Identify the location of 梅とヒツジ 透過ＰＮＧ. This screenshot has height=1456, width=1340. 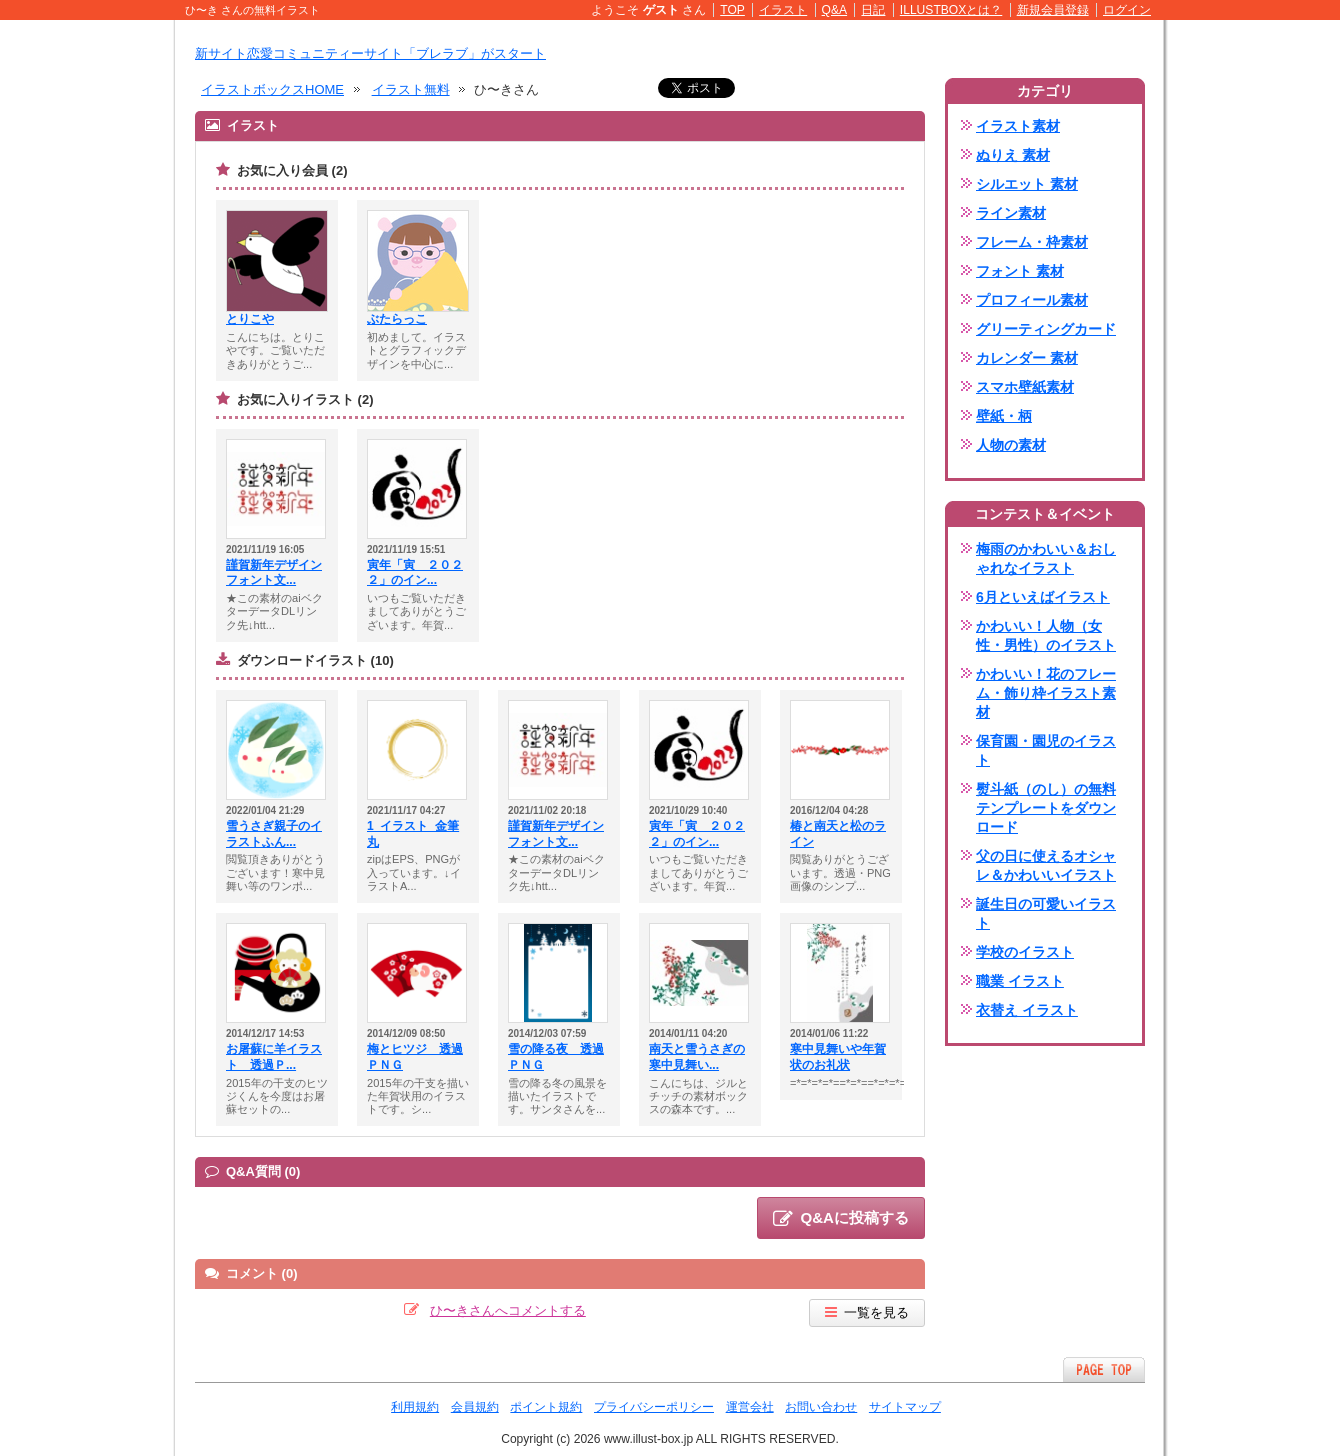
(415, 1057).